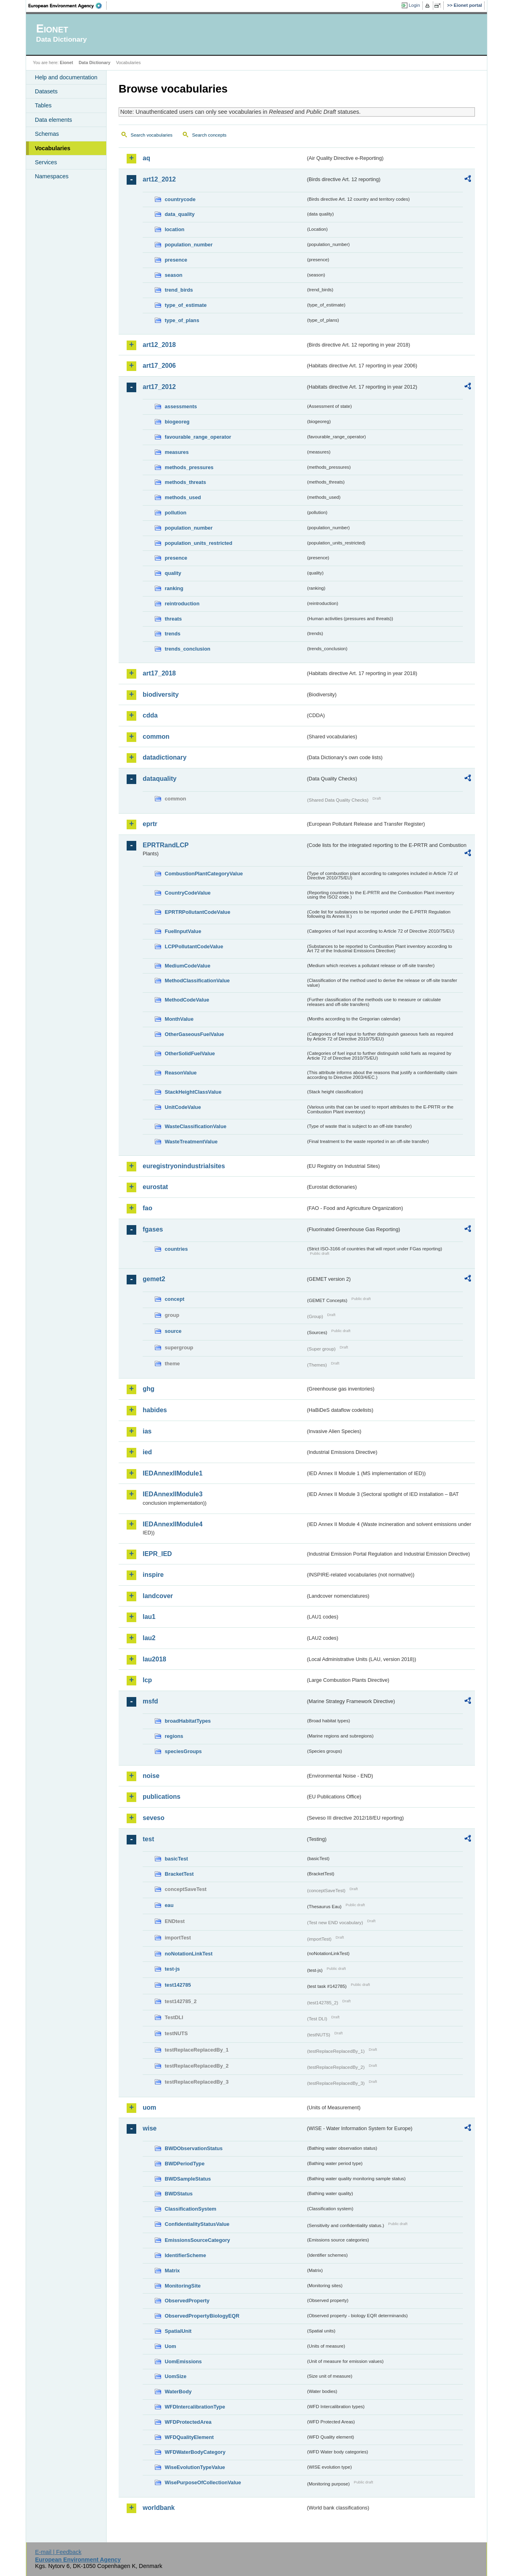 Image resolution: width=513 pixels, height=2576 pixels. Describe the element at coordinates (53, 148) in the screenshot. I see `Vocabularies` at that location.